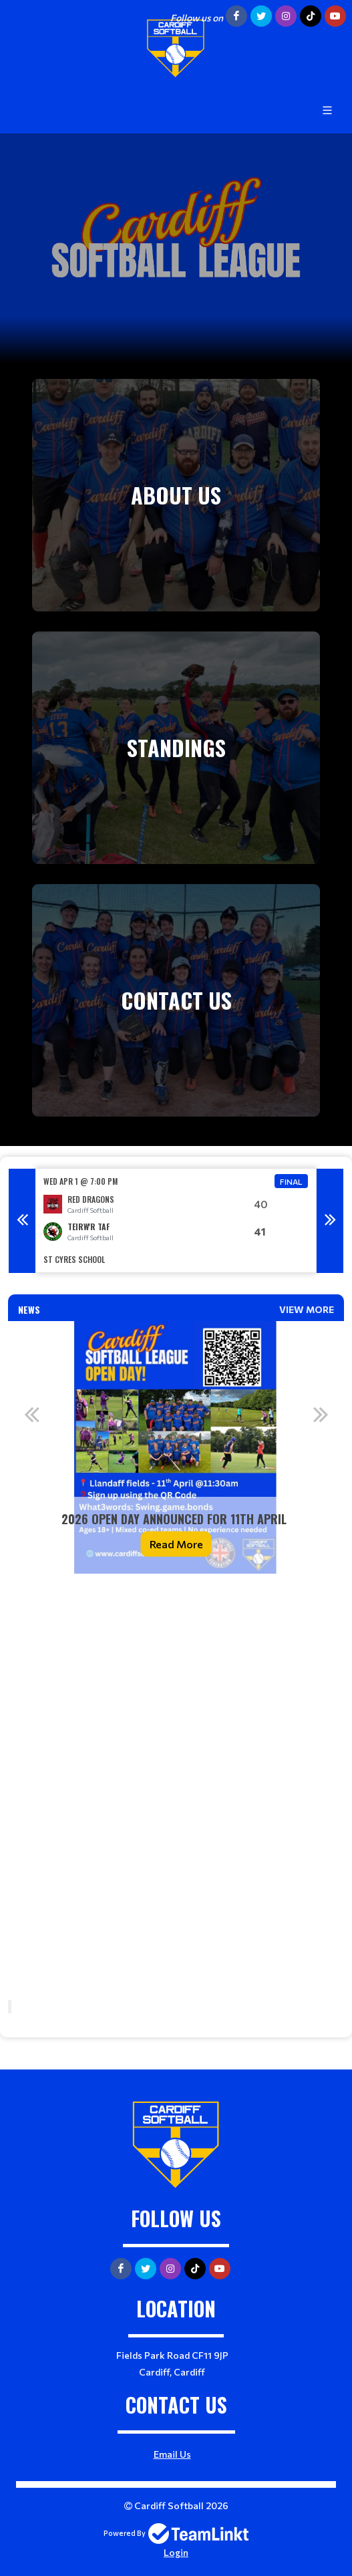  I want to click on View More, so click(306, 1309).